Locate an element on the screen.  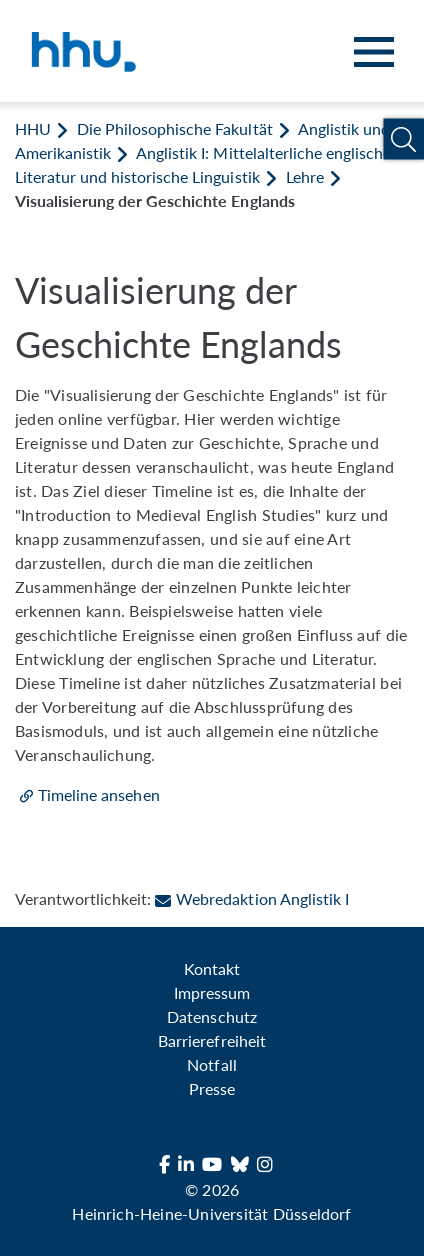
Datenschutz is located at coordinates (211, 1016).